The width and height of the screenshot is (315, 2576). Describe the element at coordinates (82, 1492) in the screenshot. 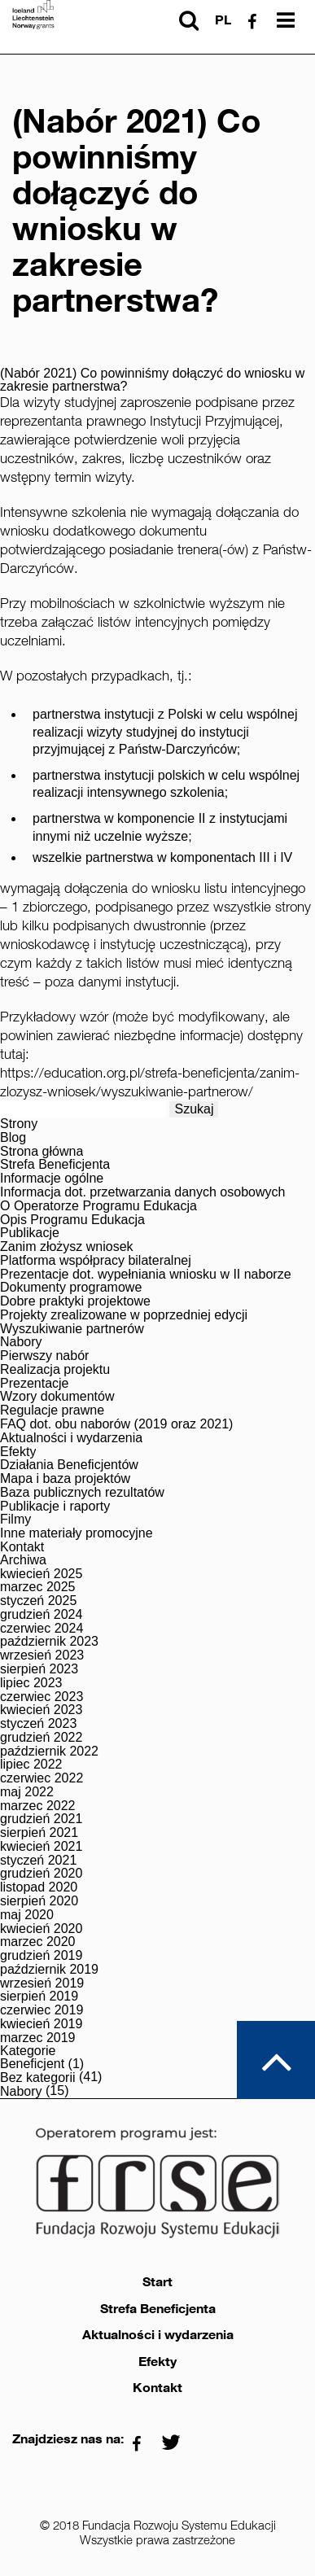

I see `Baza publicznych rezultatów` at that location.